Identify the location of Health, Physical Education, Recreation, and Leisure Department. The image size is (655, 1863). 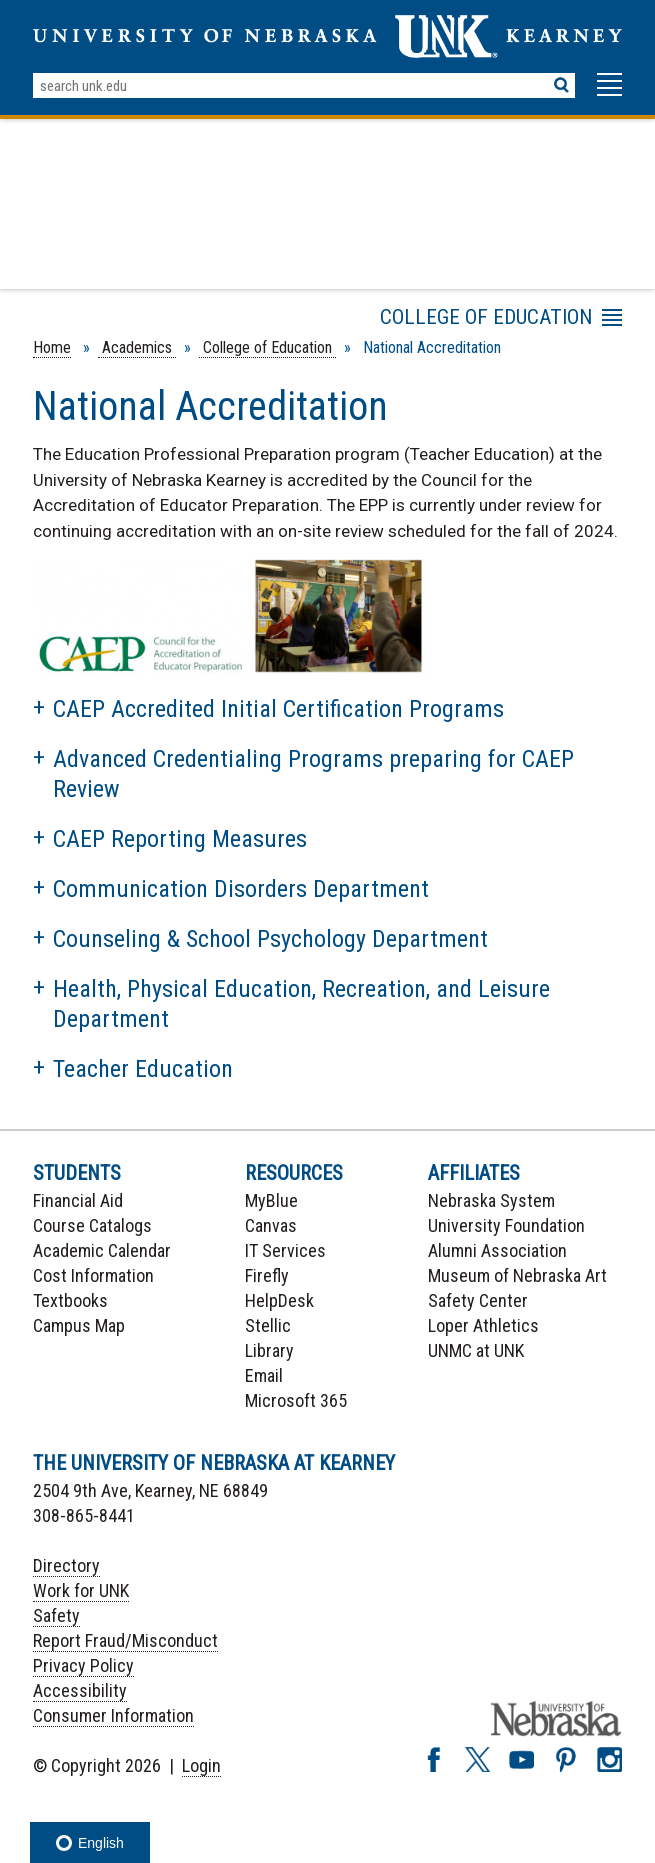
(301, 1004).